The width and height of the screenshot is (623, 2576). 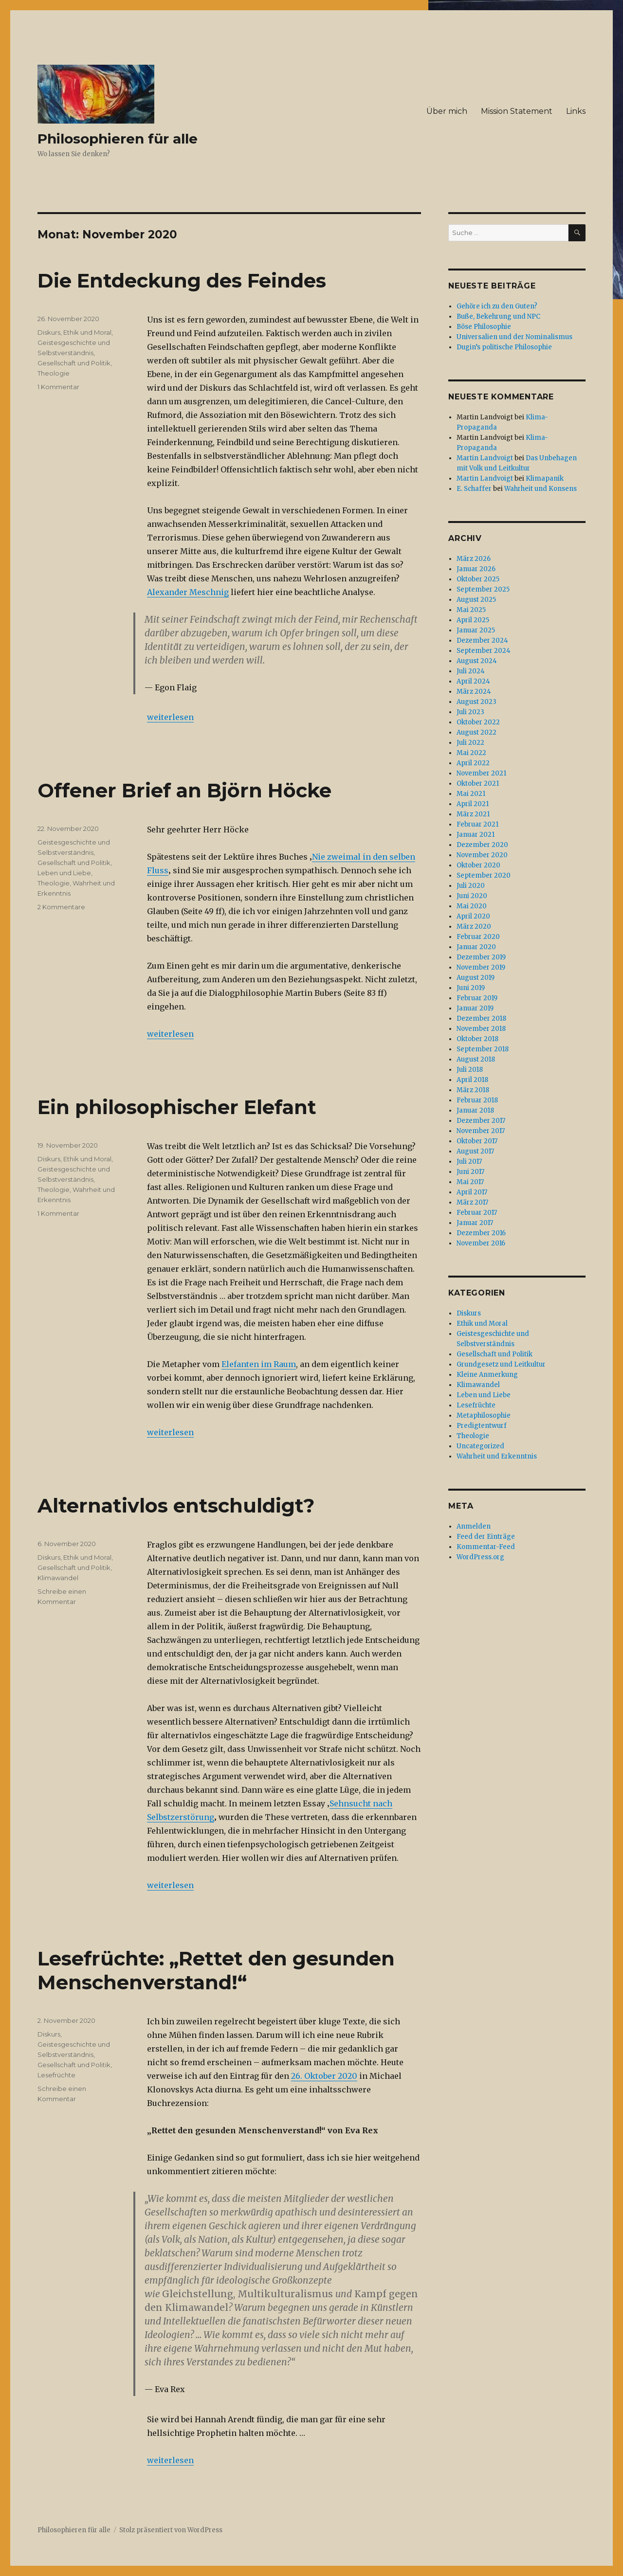 I want to click on September 2024, so click(x=484, y=651).